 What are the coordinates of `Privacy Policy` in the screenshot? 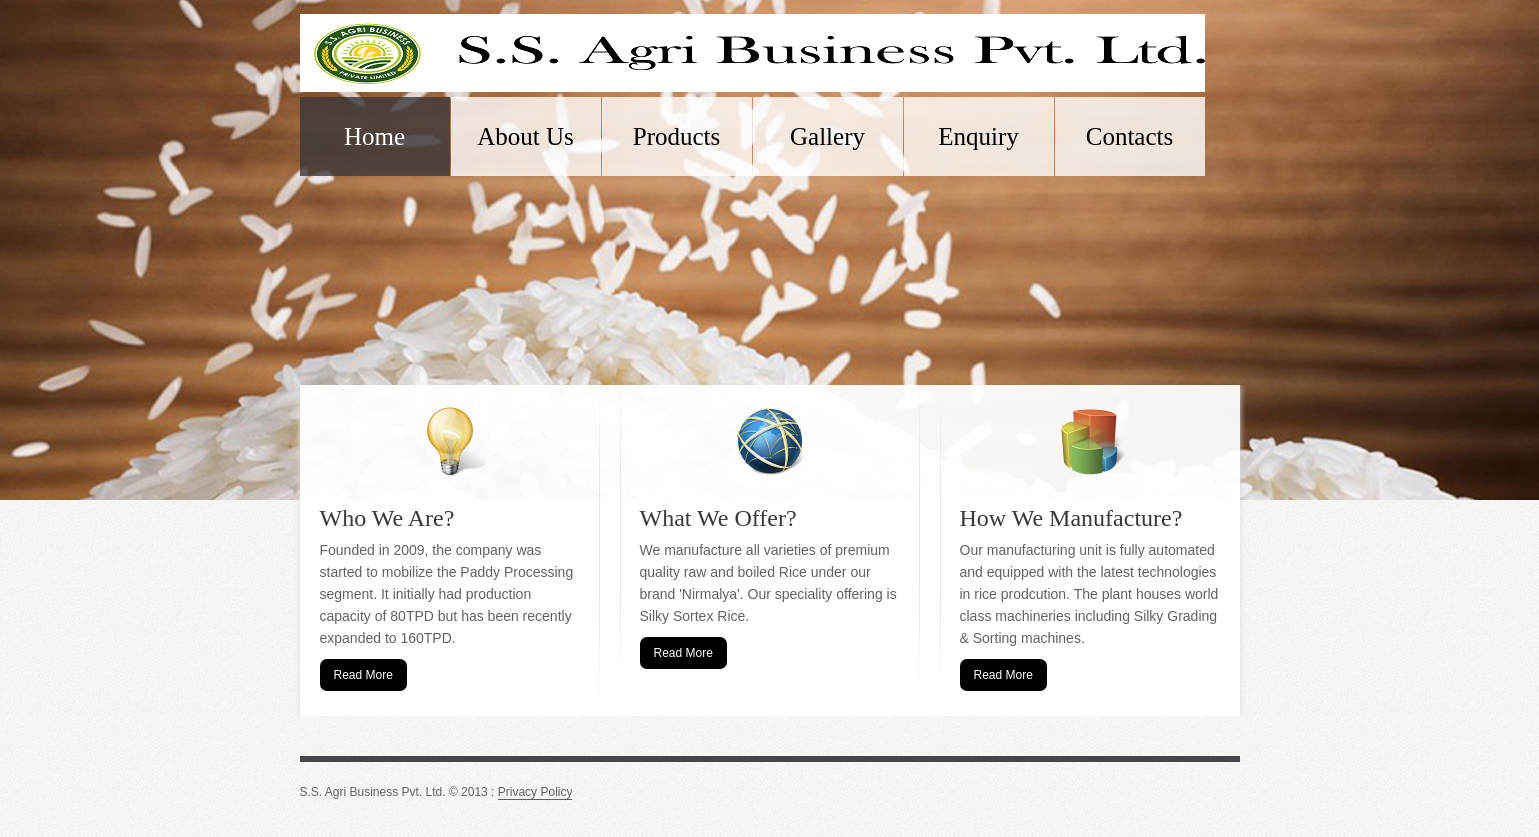 It's located at (535, 792).